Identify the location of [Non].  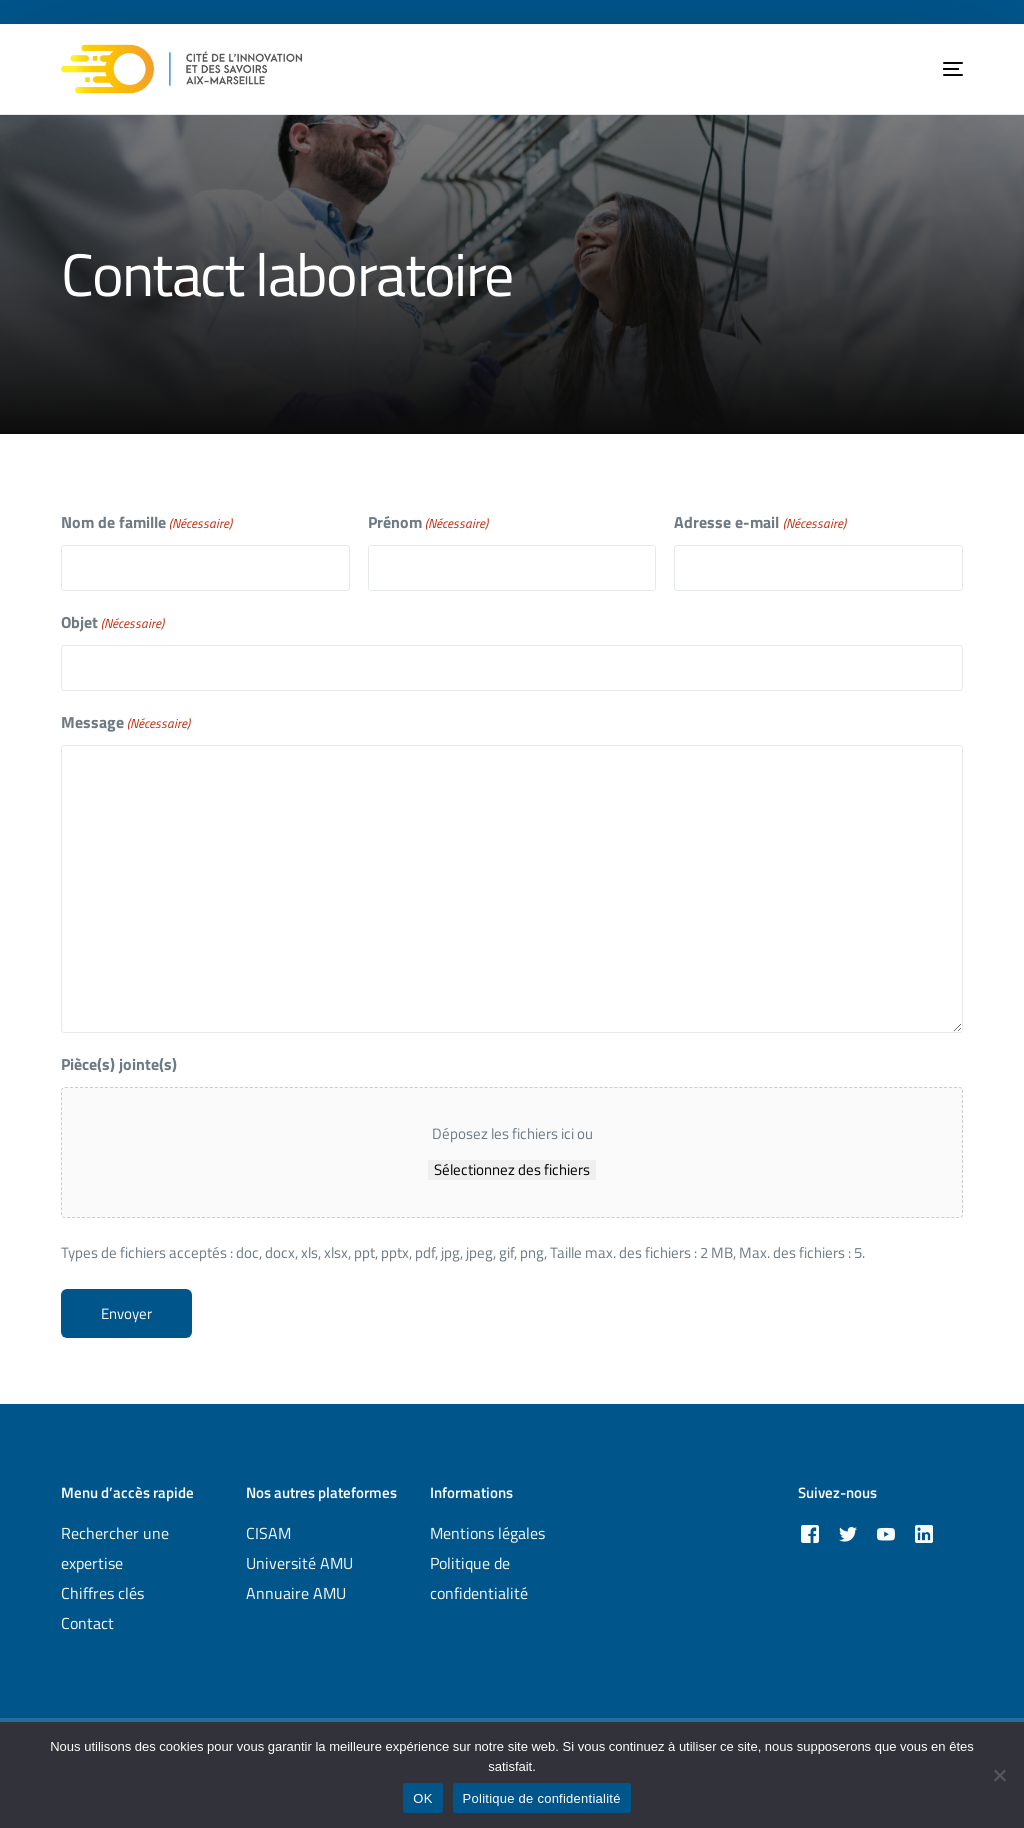
(999, 1775).